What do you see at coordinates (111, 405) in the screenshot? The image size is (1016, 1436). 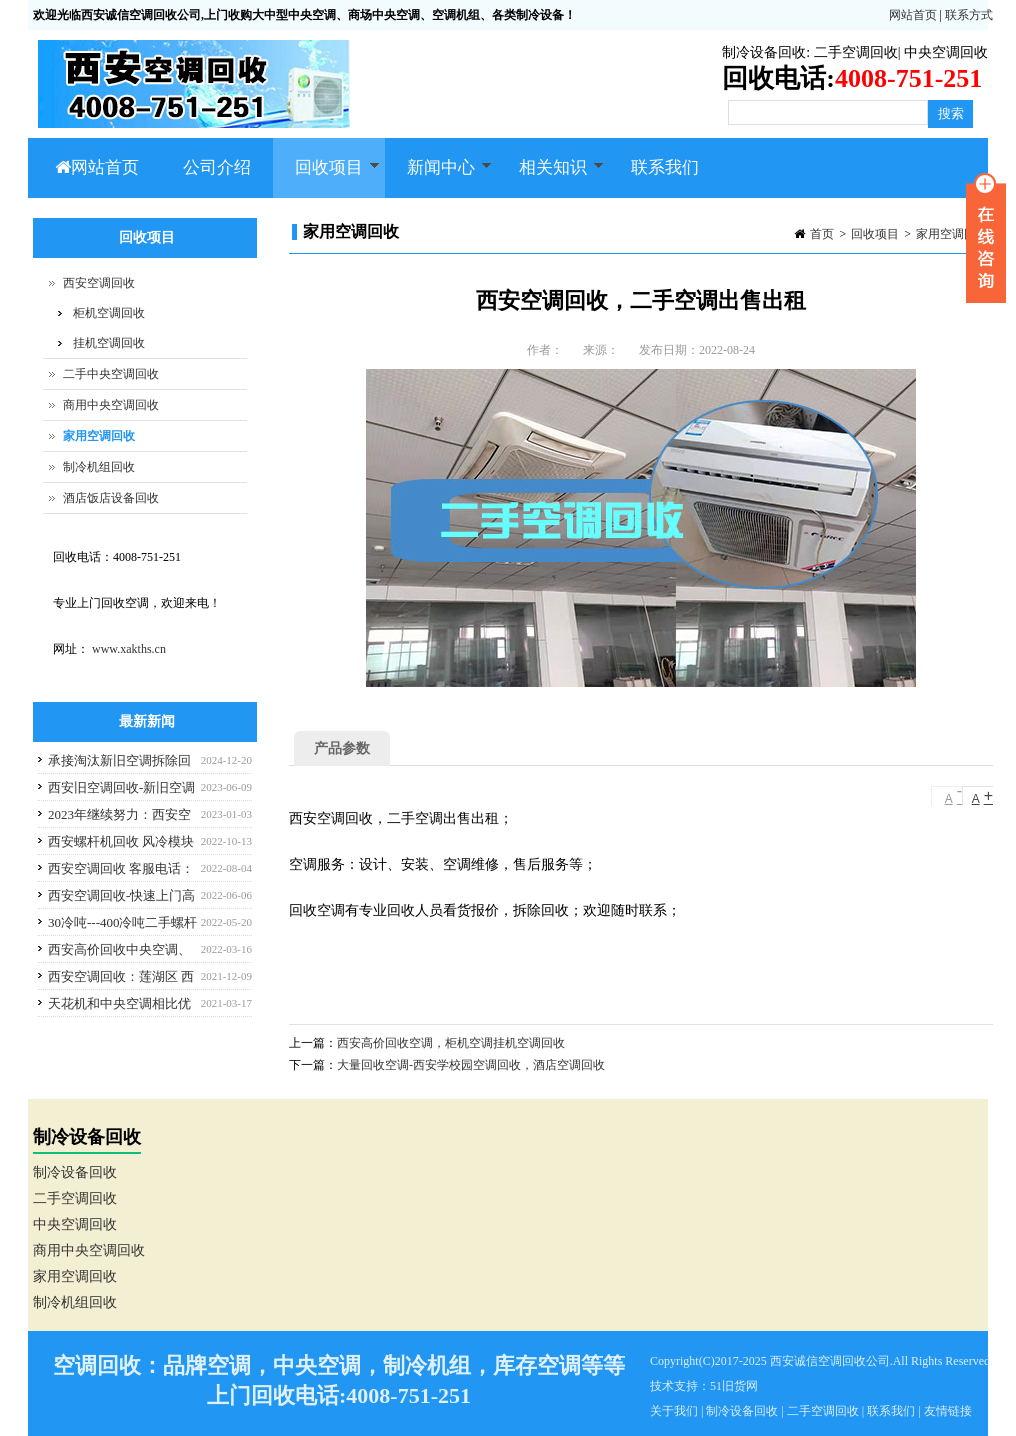 I see `商用中央空调回收` at bounding box center [111, 405].